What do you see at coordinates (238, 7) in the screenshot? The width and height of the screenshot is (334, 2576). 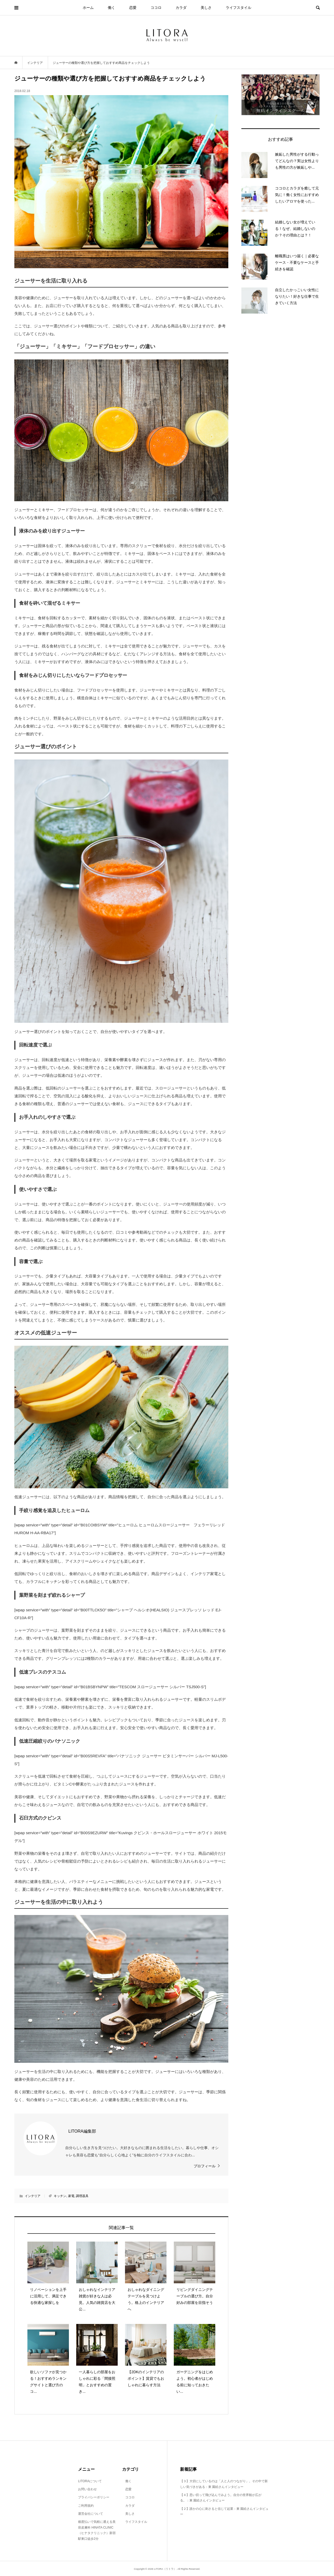 I see `ライフスタイル` at bounding box center [238, 7].